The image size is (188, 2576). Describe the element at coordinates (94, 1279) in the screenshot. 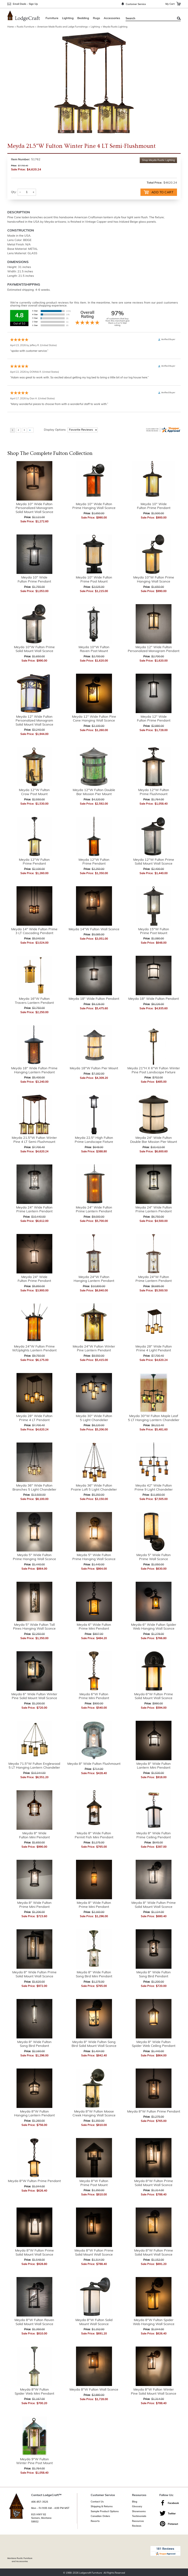

I see `Meyda 24"W Fulton Hanging Lantern Pendant` at that location.